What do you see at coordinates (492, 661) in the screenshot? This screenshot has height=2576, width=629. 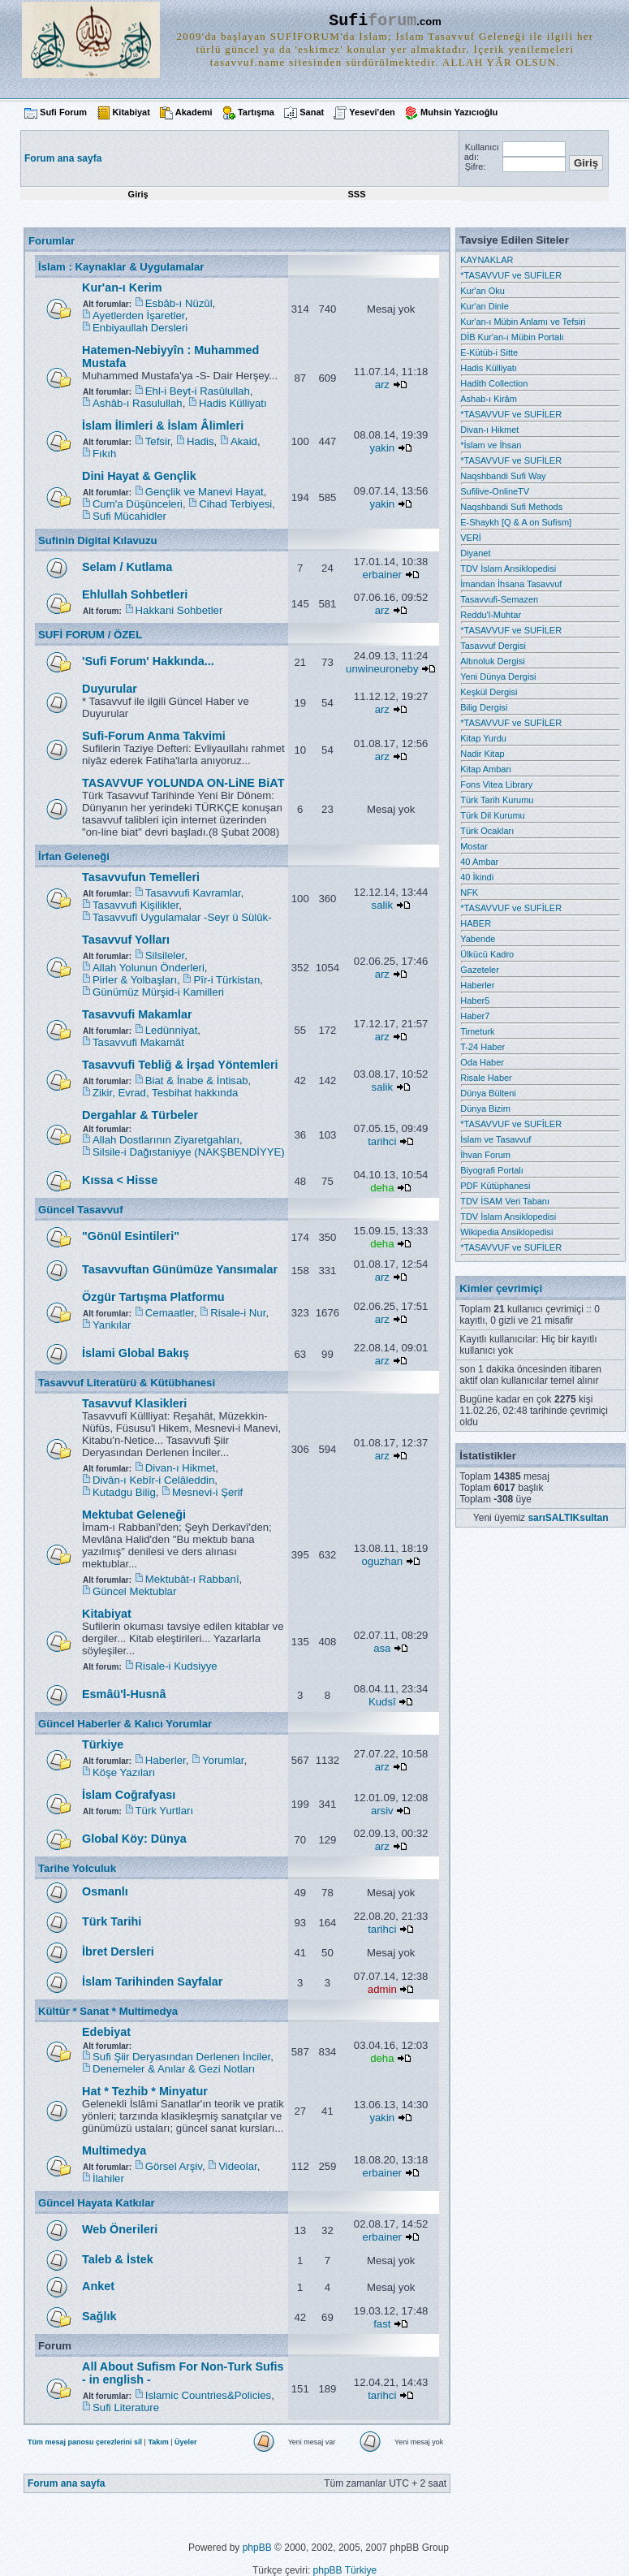 I see `Altınoluk Dergisi` at bounding box center [492, 661].